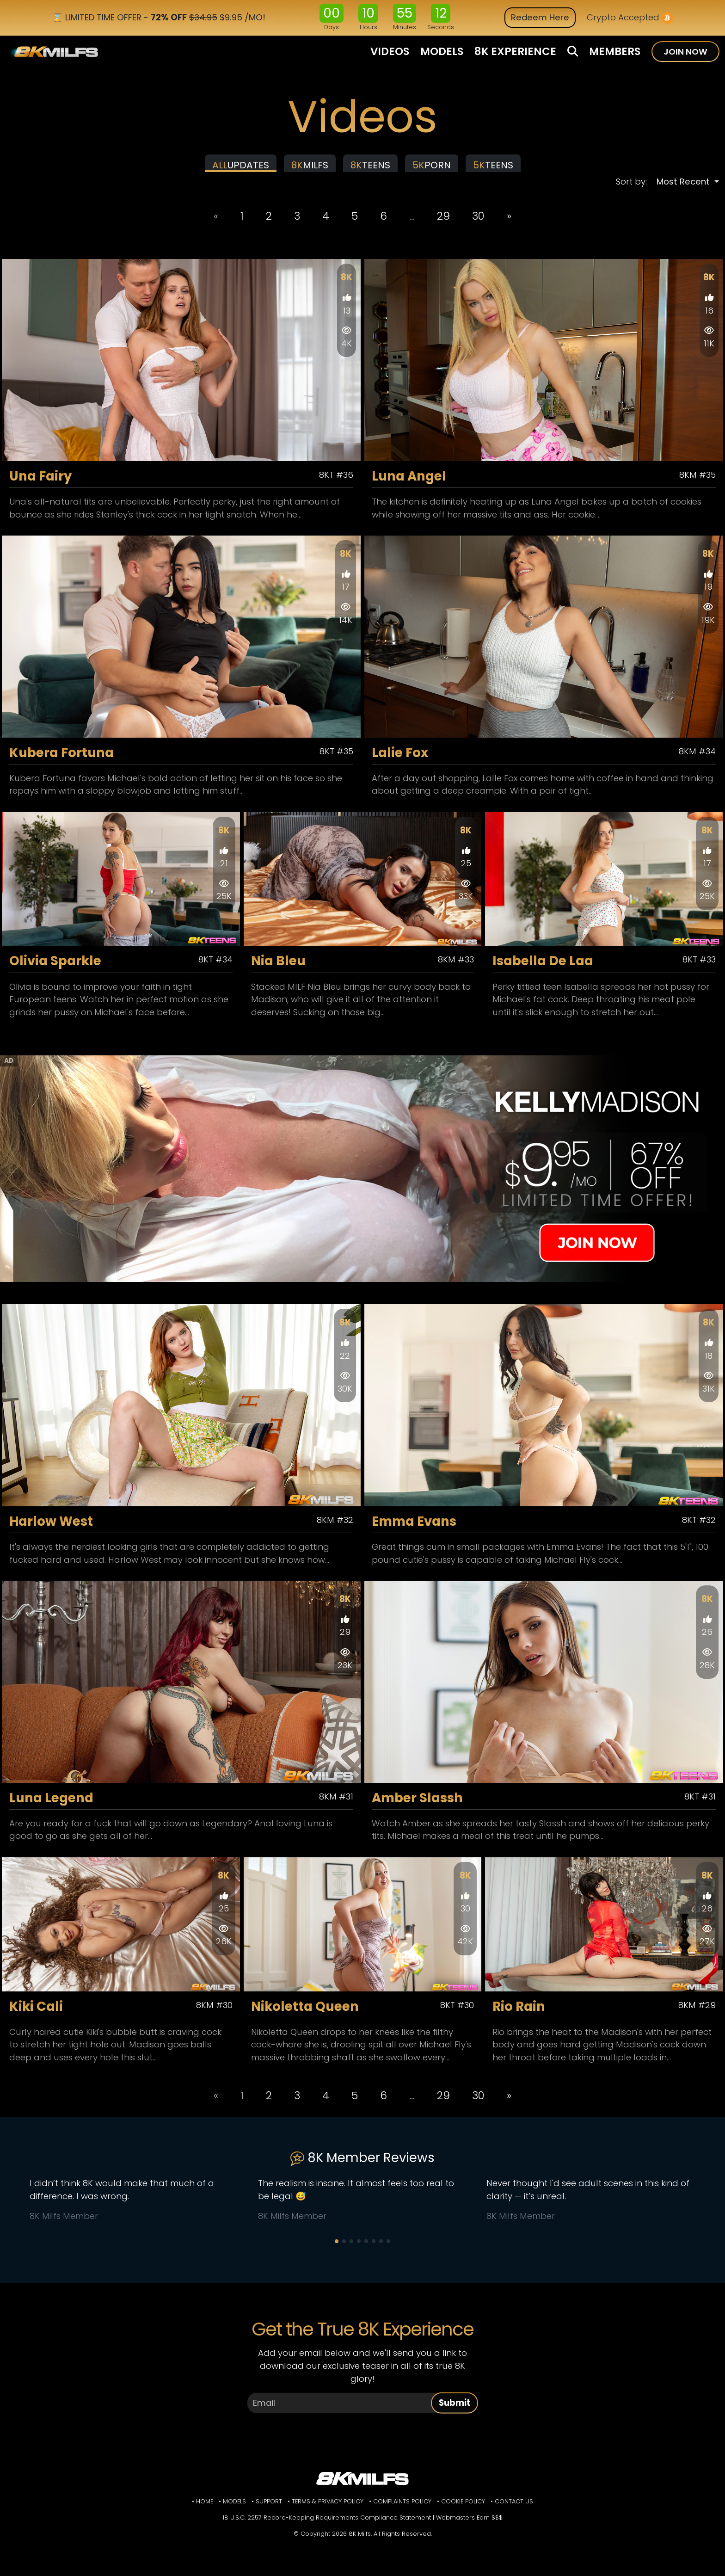  What do you see at coordinates (614, 51) in the screenshot?
I see `MEMBERS` at bounding box center [614, 51].